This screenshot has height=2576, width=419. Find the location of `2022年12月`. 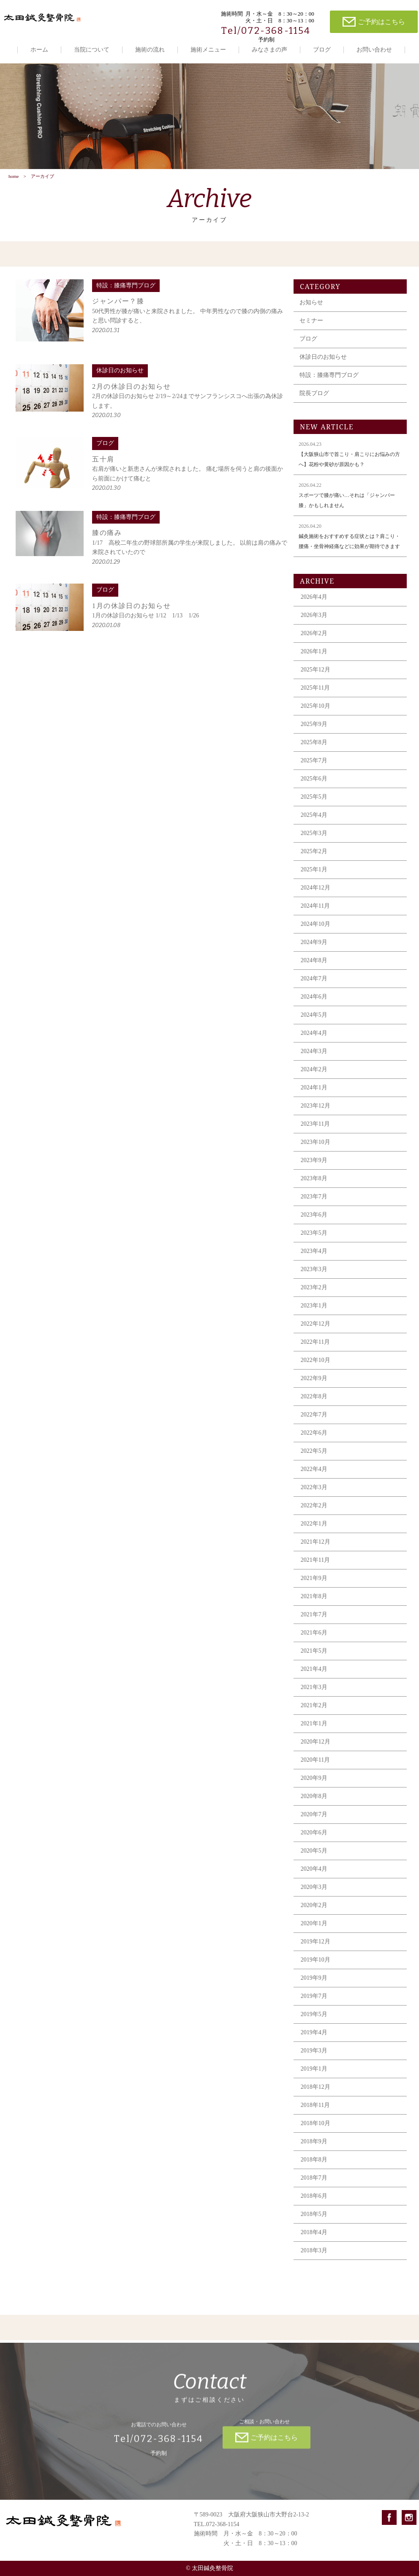

2022年12月 is located at coordinates (315, 1328).